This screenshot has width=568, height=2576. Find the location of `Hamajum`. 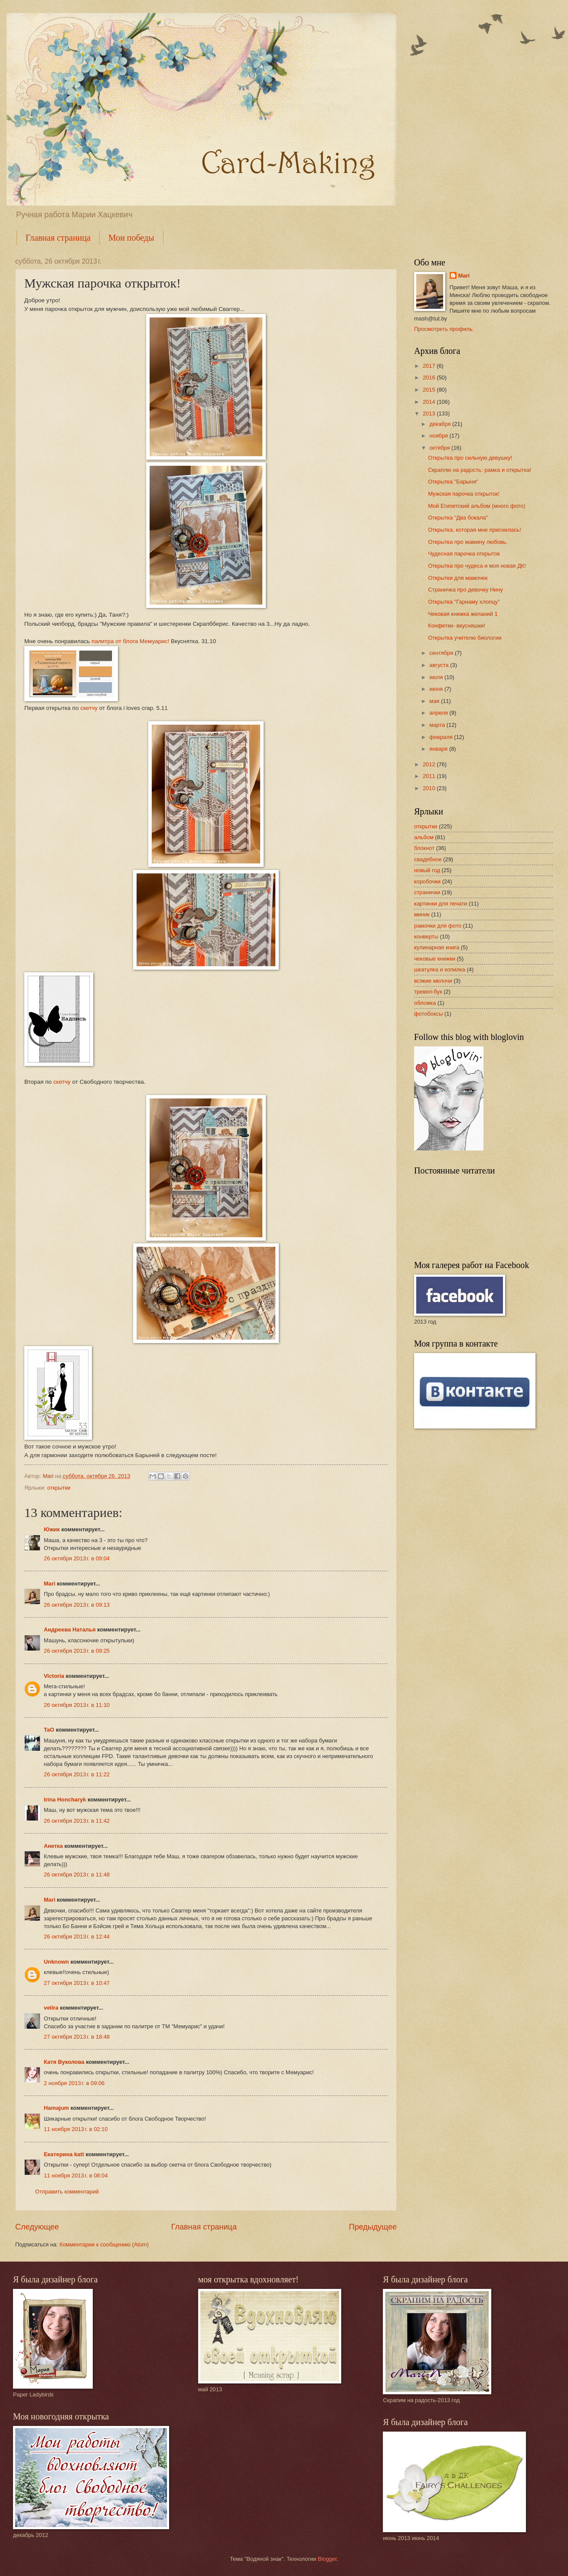

Hamajum is located at coordinates (56, 2108).